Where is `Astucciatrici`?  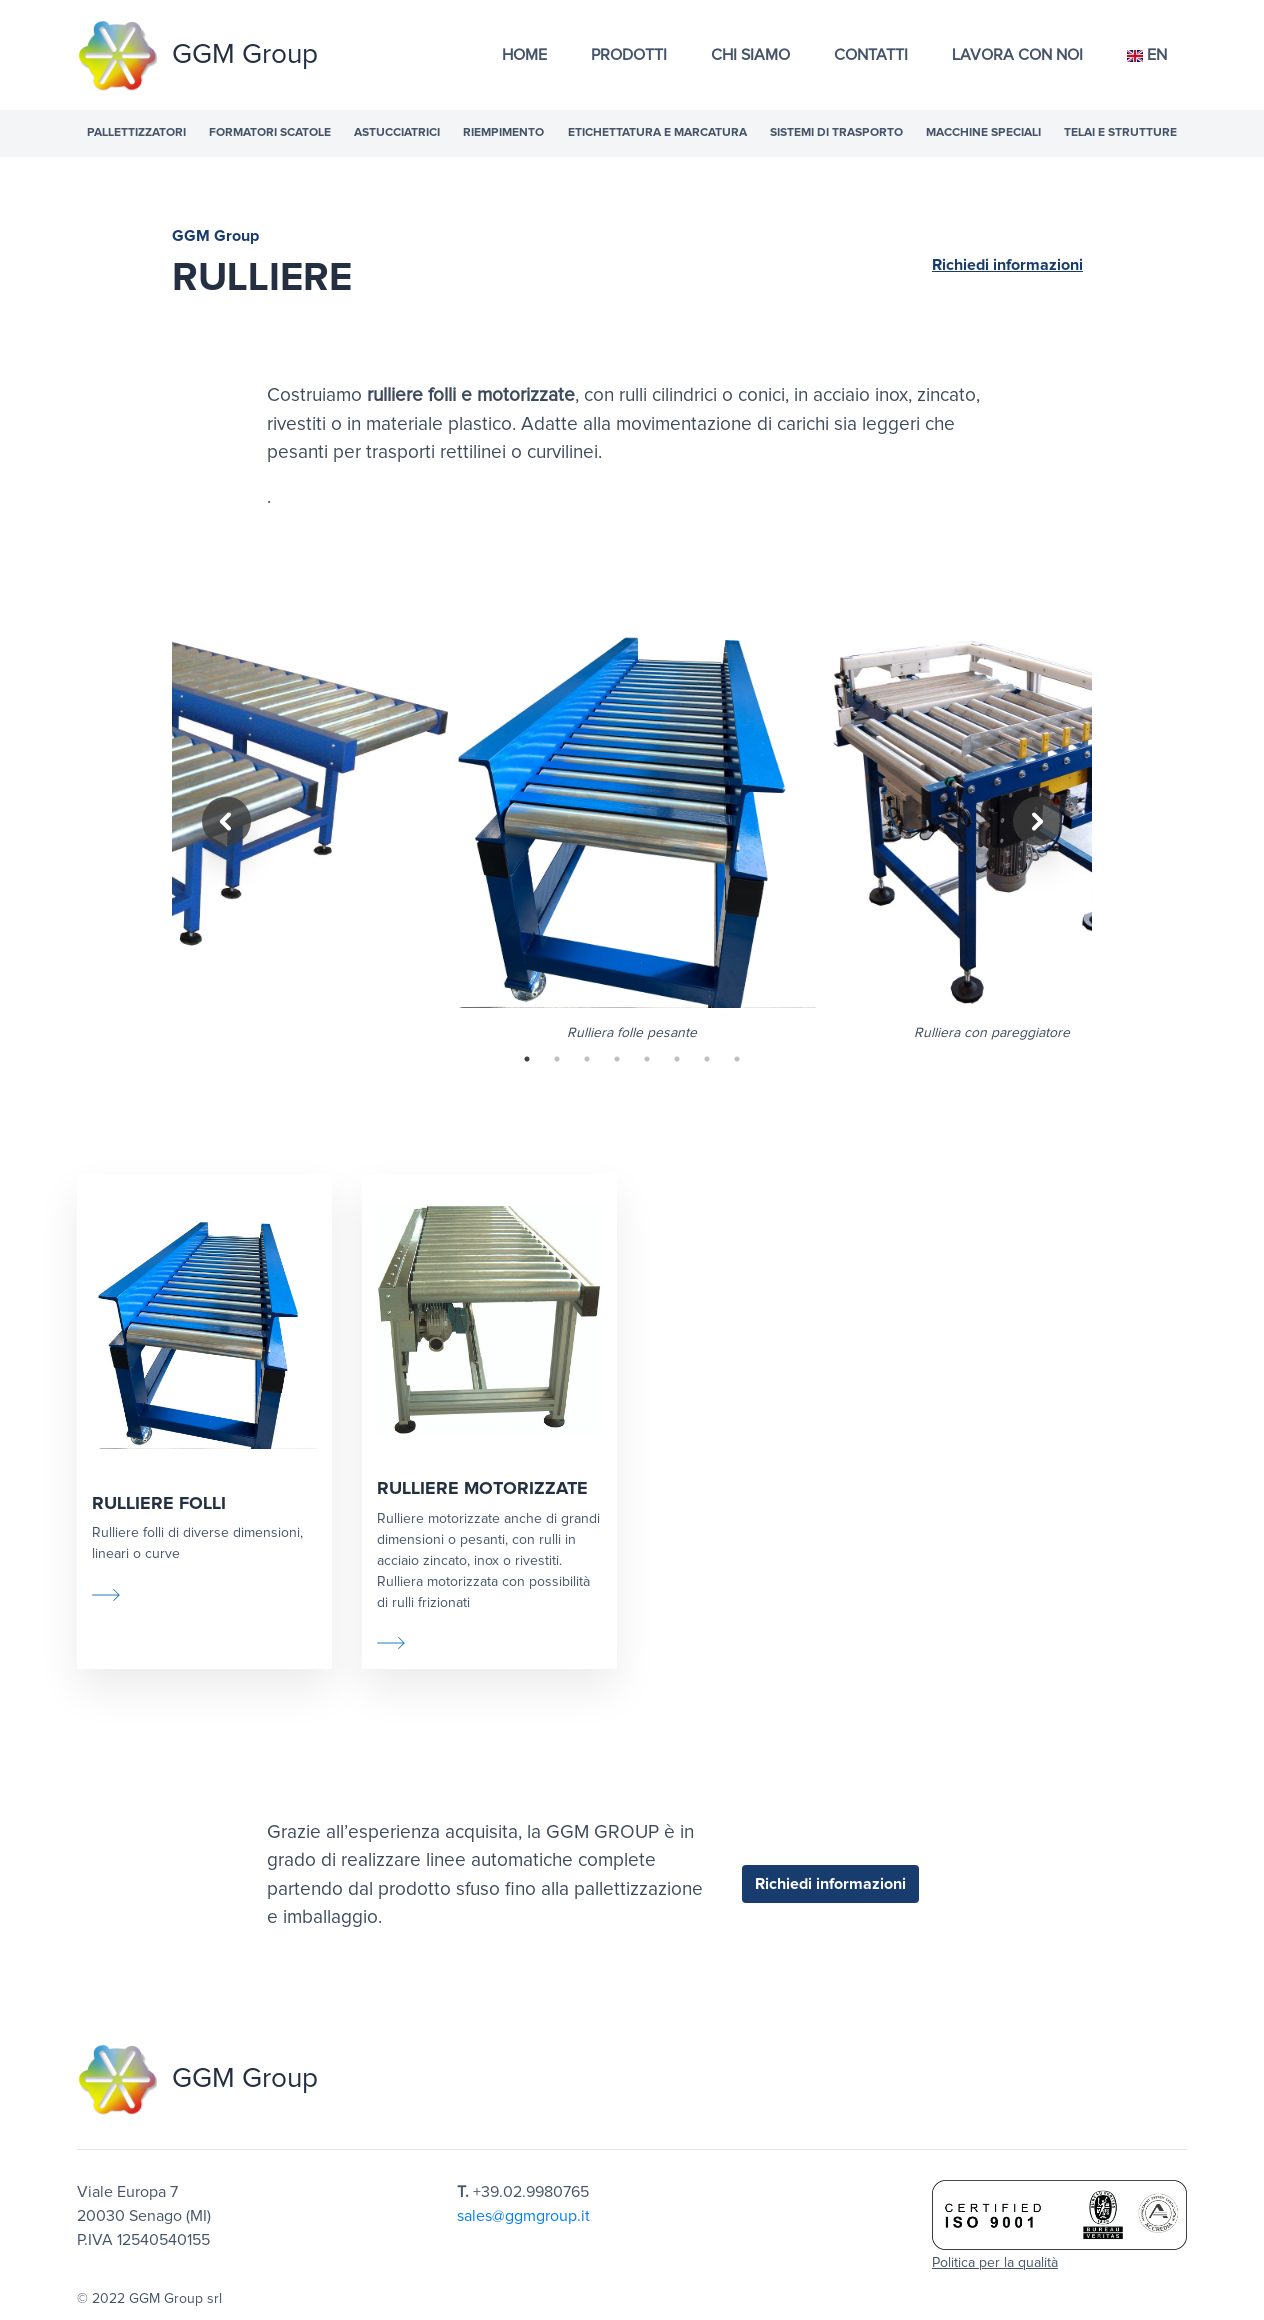
Astucciatrici is located at coordinates (397, 133).